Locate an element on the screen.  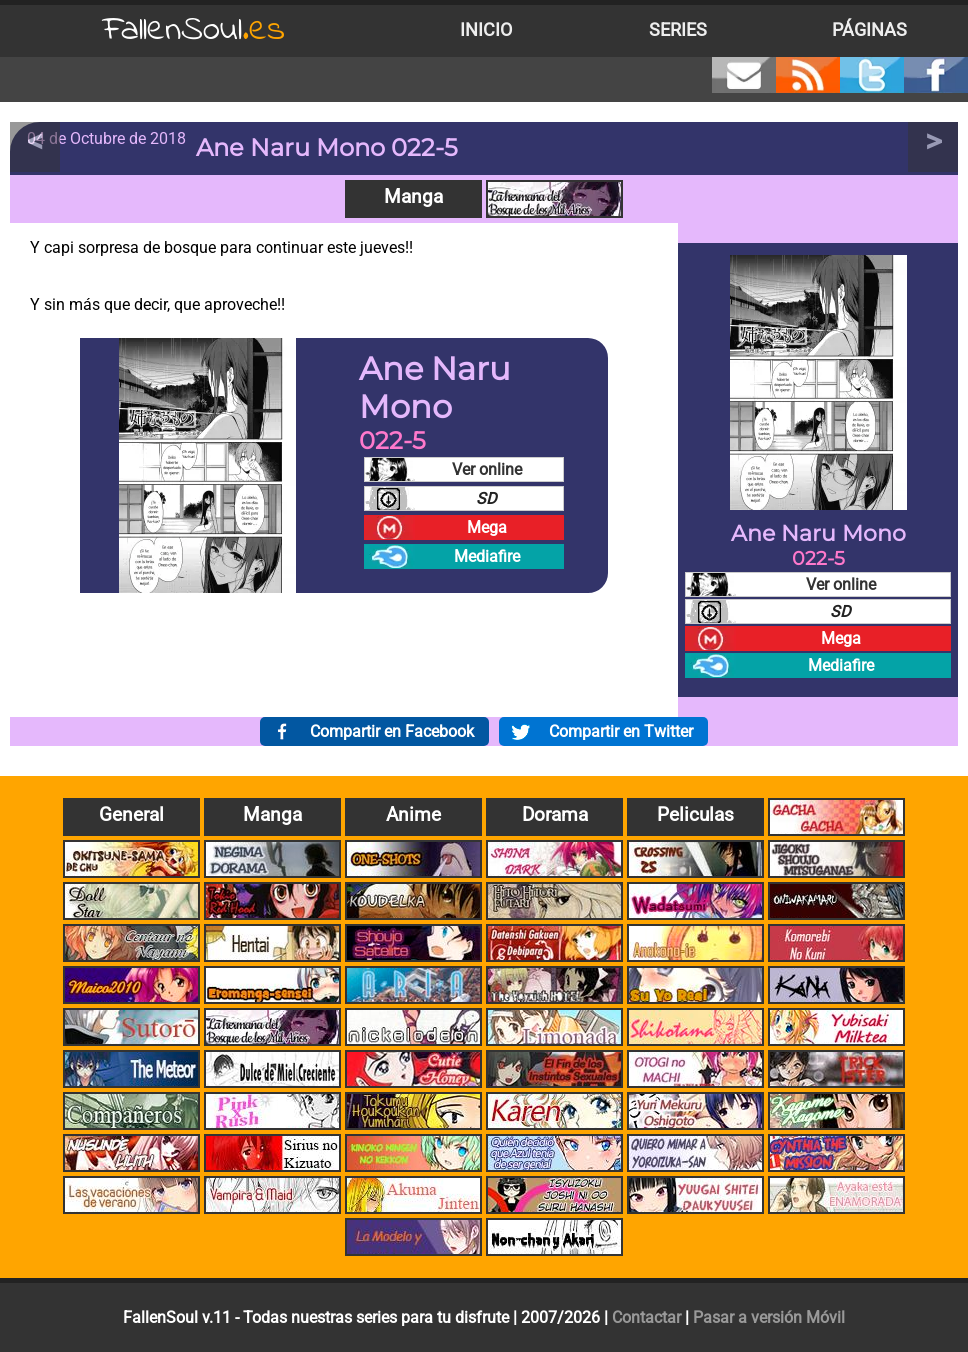
Inicio is located at coordinates (486, 30).